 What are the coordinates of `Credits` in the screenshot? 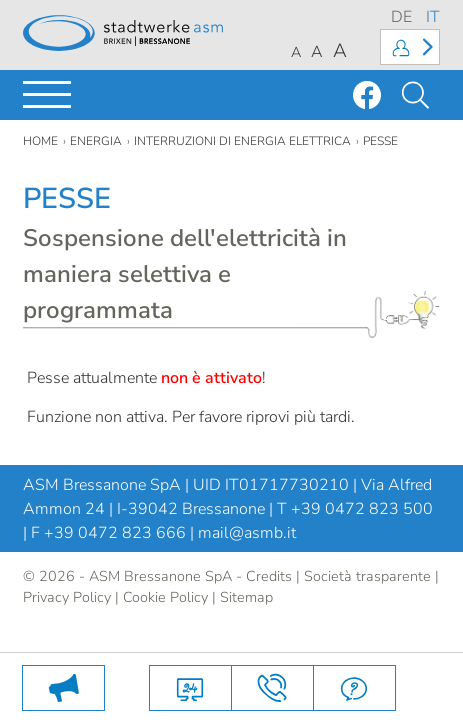 It's located at (269, 576).